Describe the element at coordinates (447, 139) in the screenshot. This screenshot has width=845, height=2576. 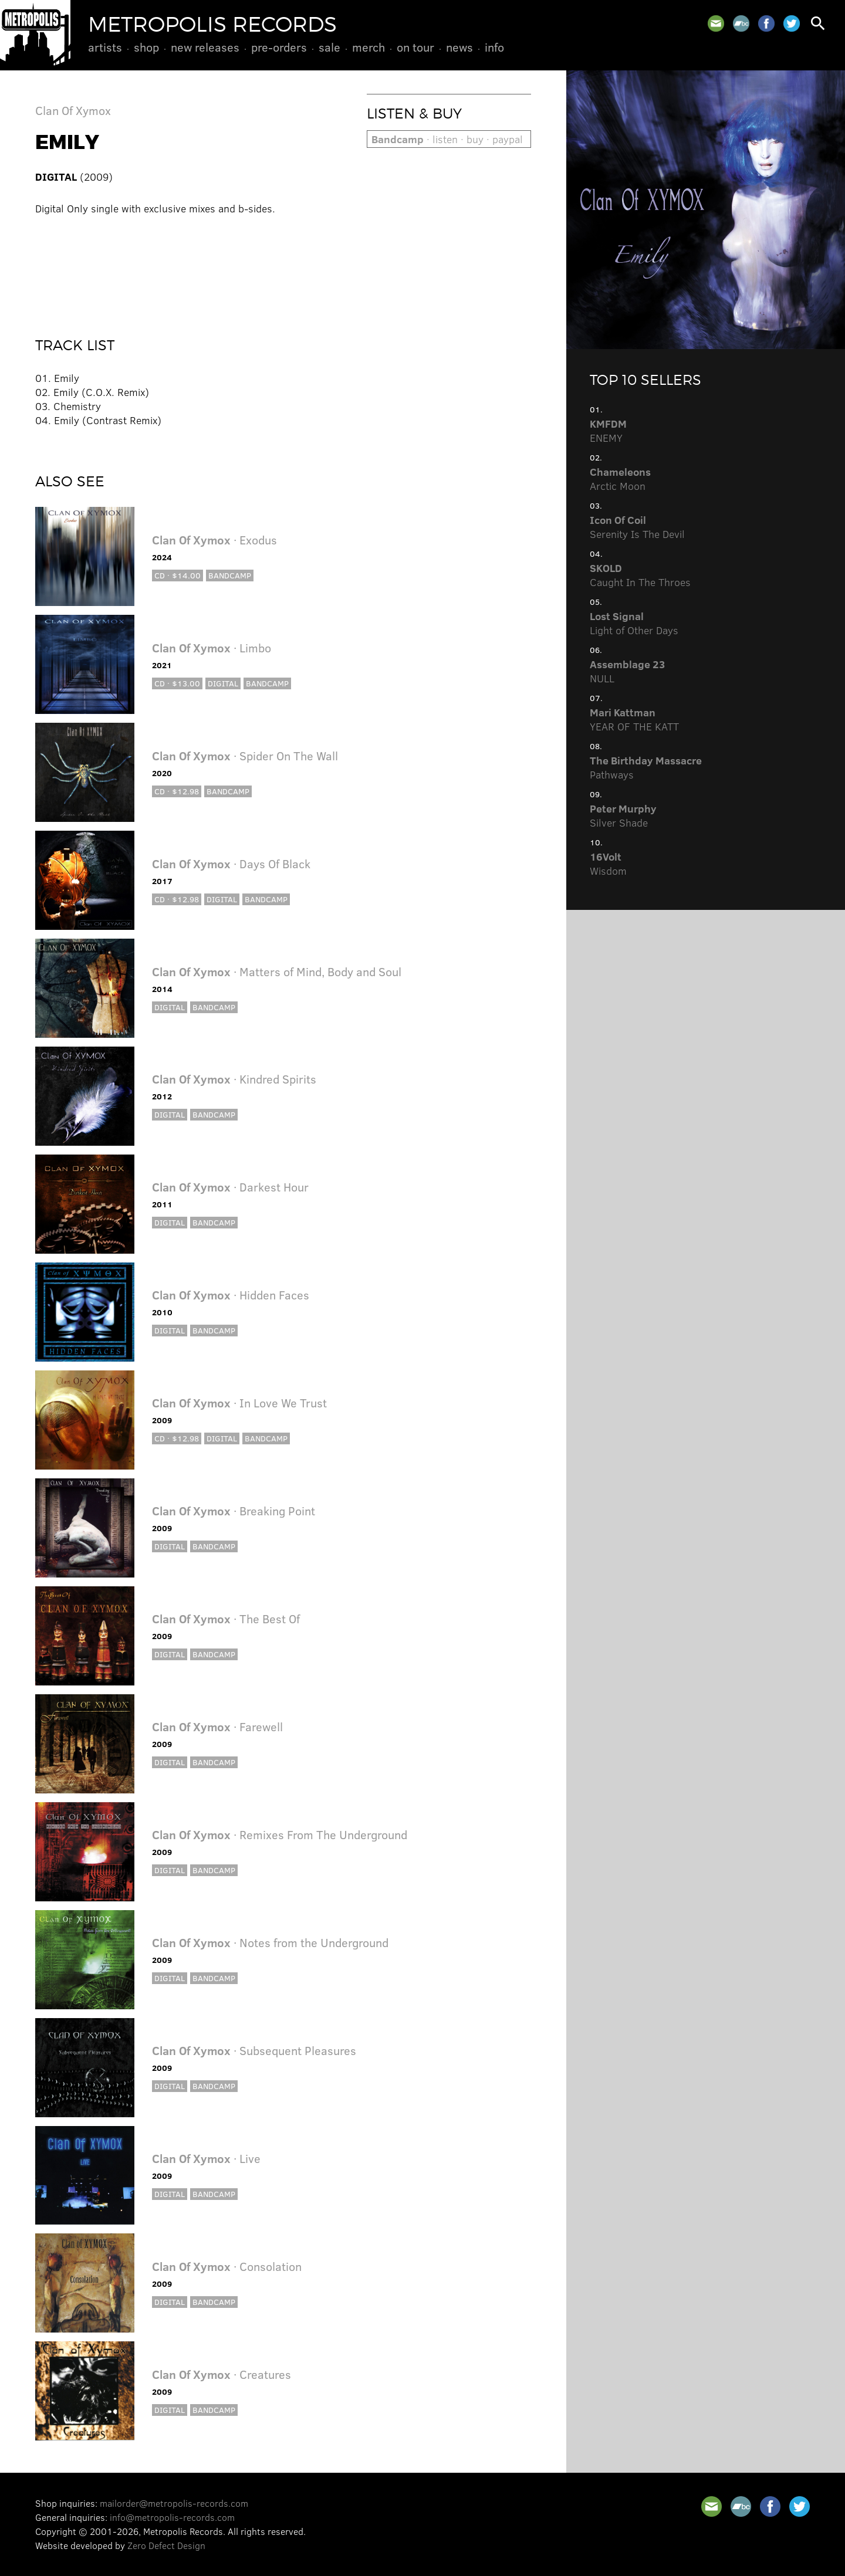
I see `· listen · buy · paypal` at that location.